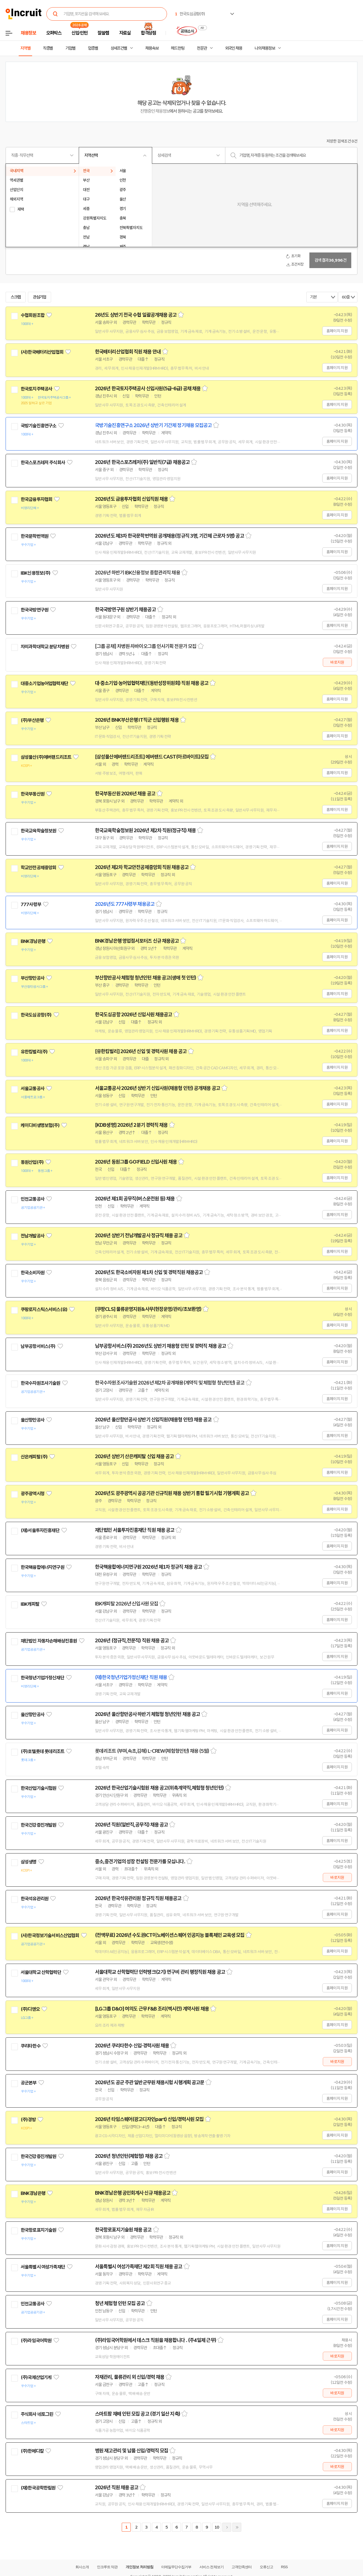 The width and height of the screenshot is (363, 2576). I want to click on 산은캐피탈(주), so click(34, 1457).